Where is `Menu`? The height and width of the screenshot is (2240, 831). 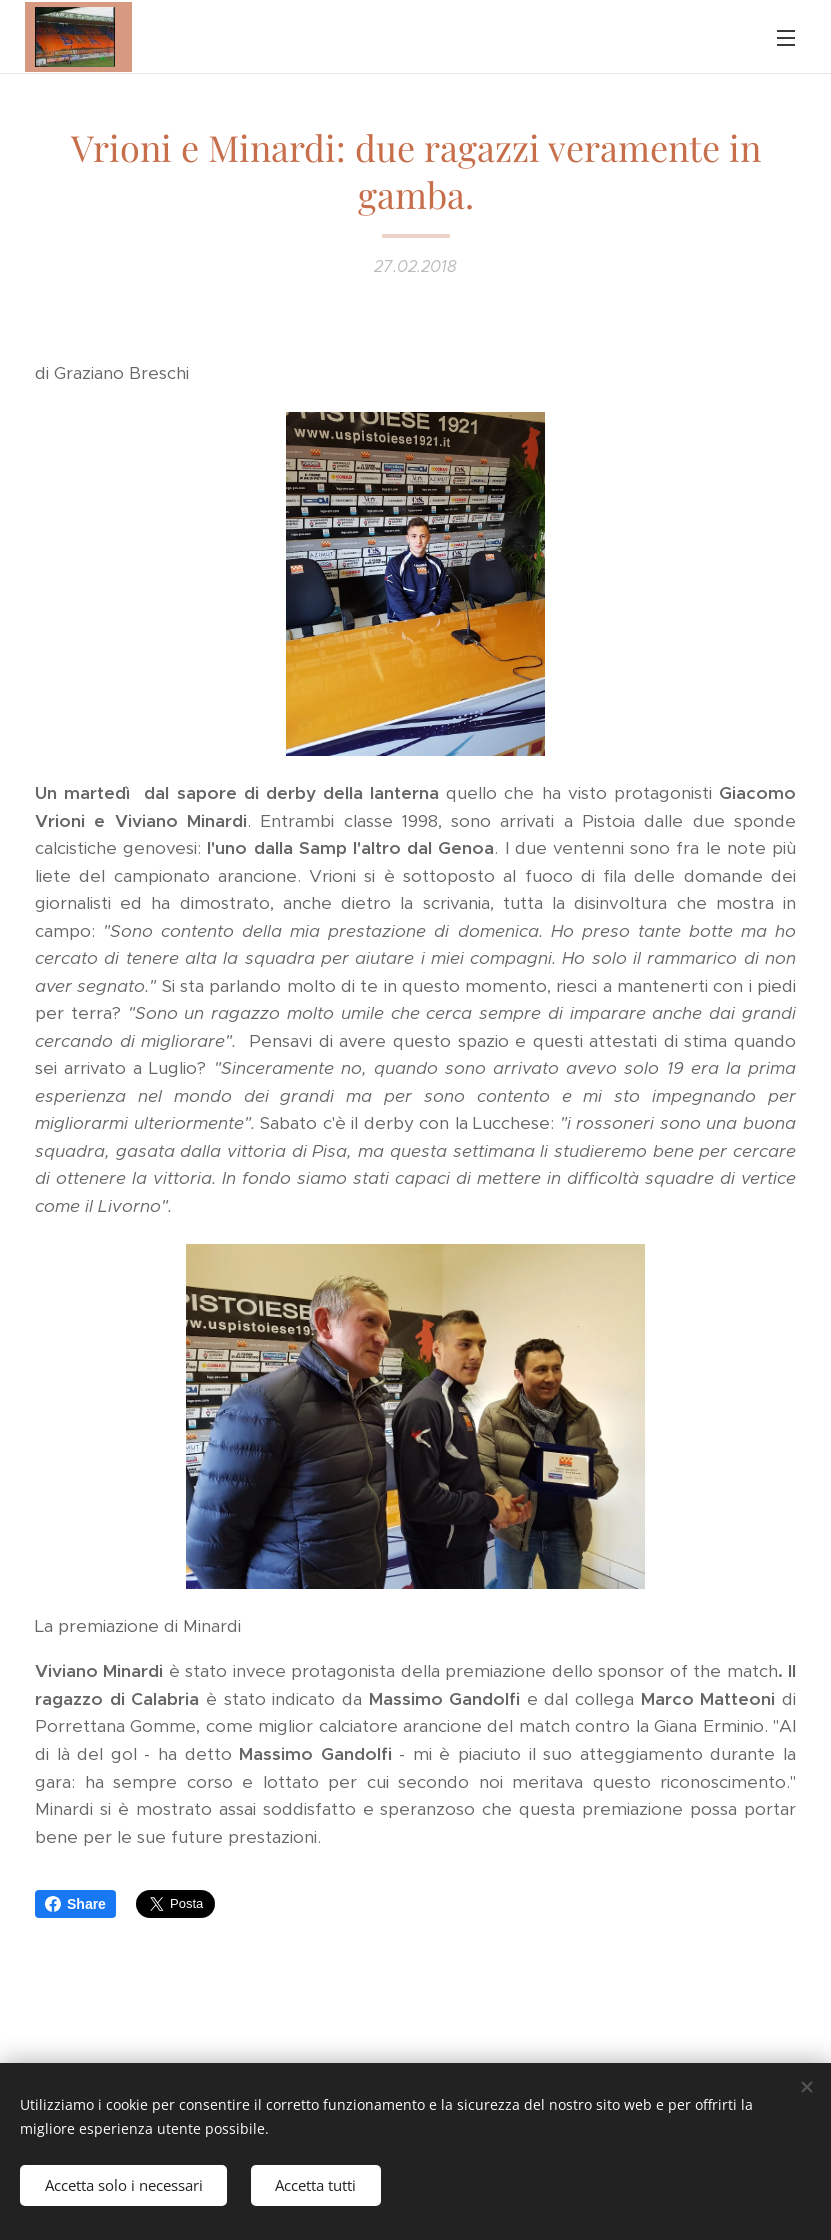 Menu is located at coordinates (786, 38).